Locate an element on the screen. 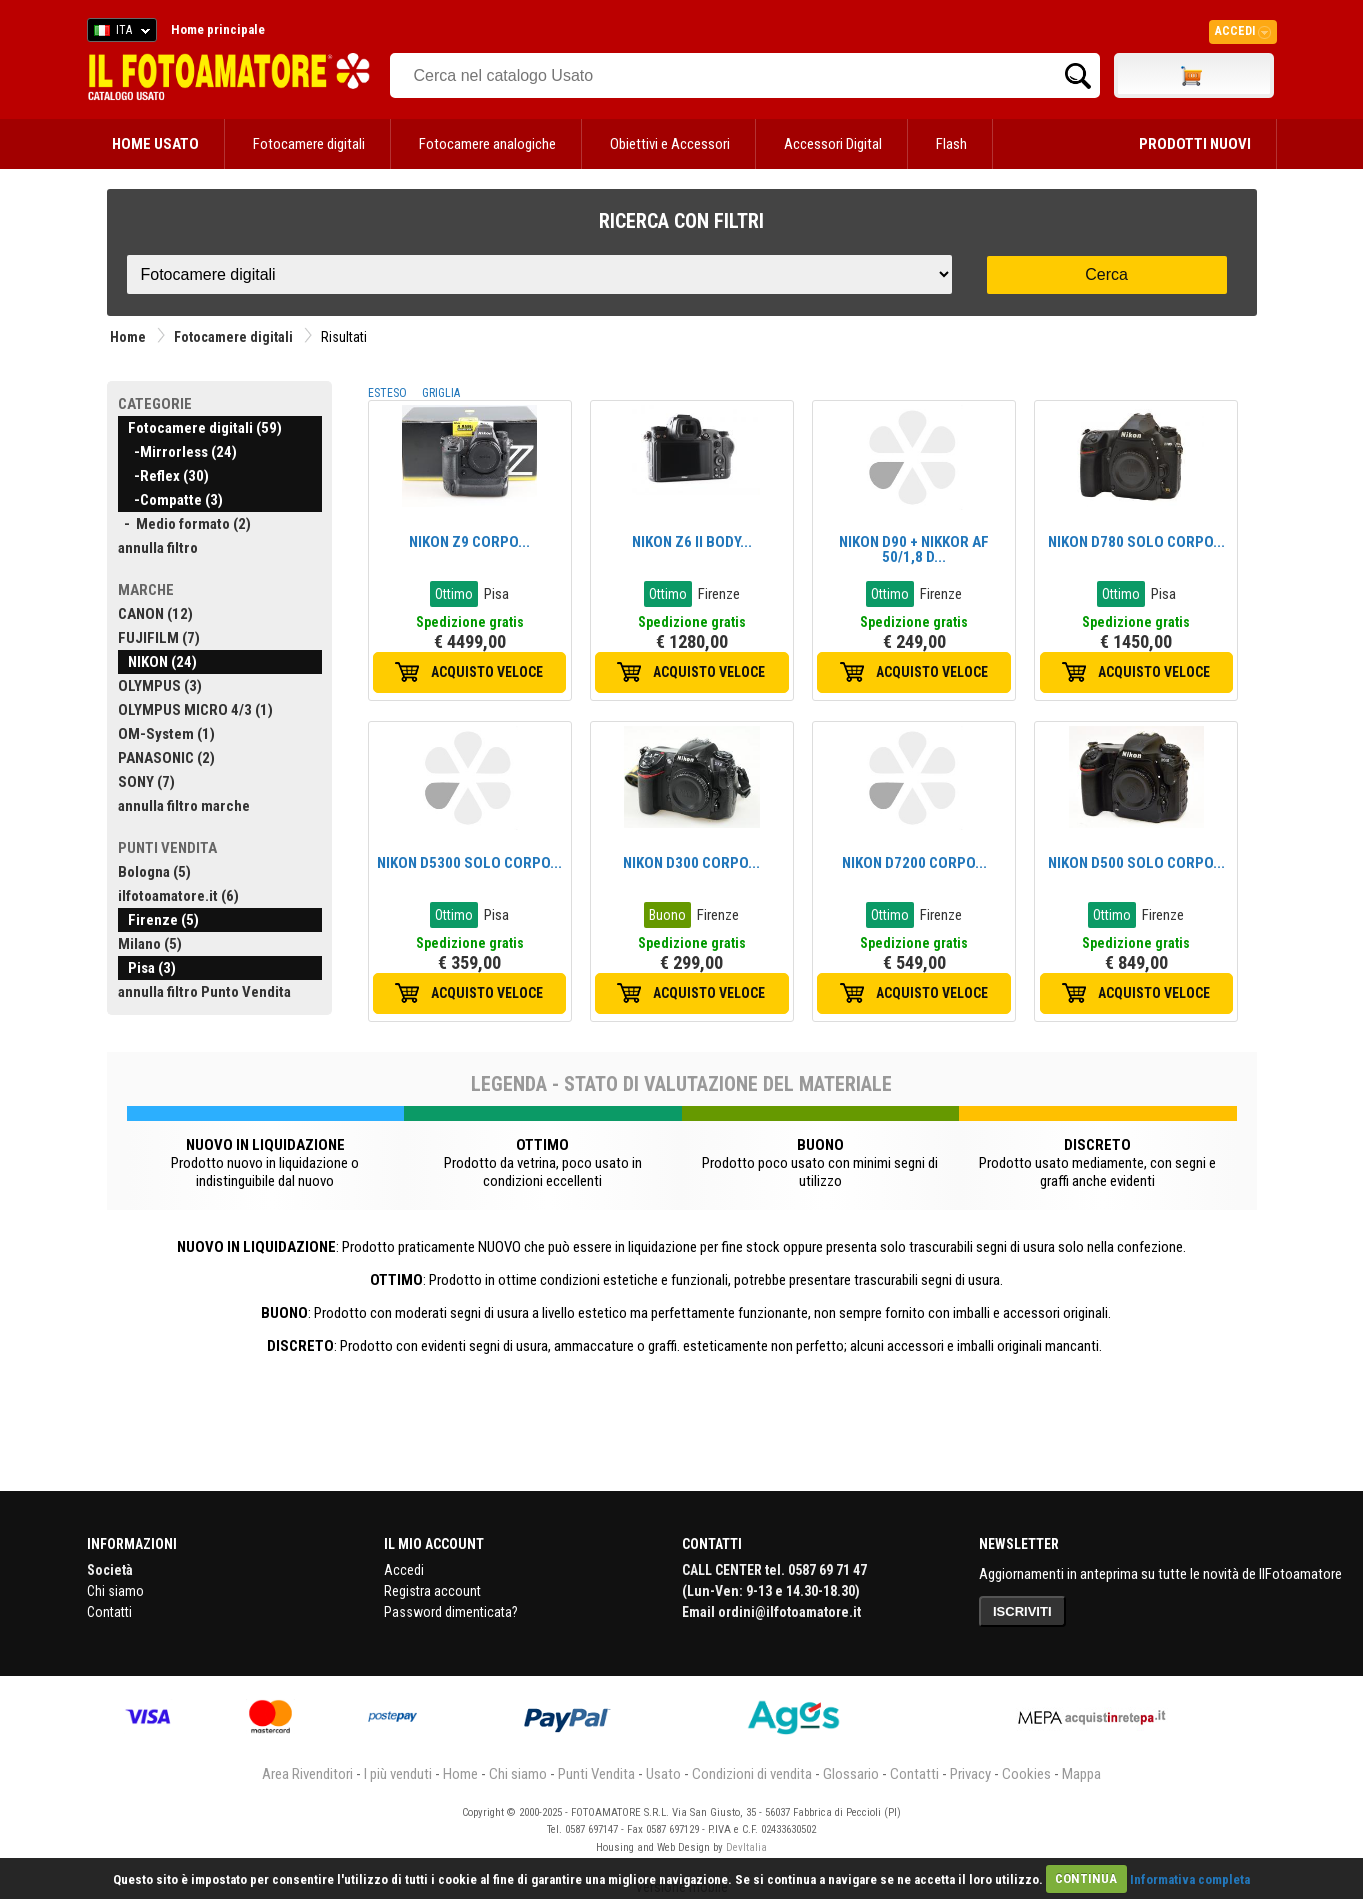  Bologna (5) is located at coordinates (154, 872).